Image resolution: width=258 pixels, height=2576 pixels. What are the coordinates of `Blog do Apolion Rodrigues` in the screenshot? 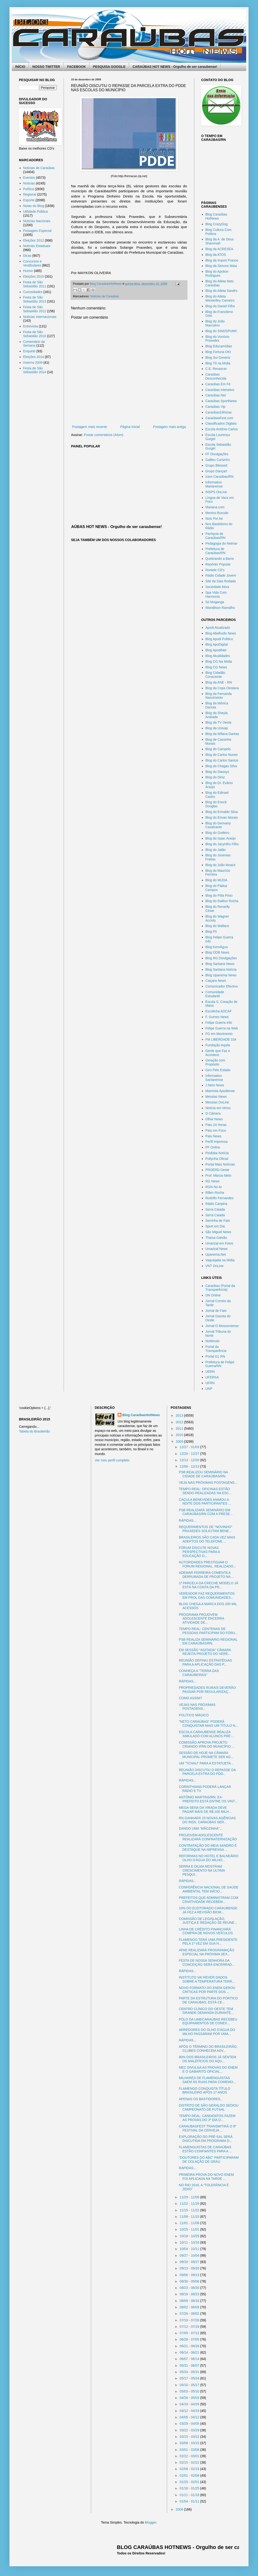 It's located at (216, 273).